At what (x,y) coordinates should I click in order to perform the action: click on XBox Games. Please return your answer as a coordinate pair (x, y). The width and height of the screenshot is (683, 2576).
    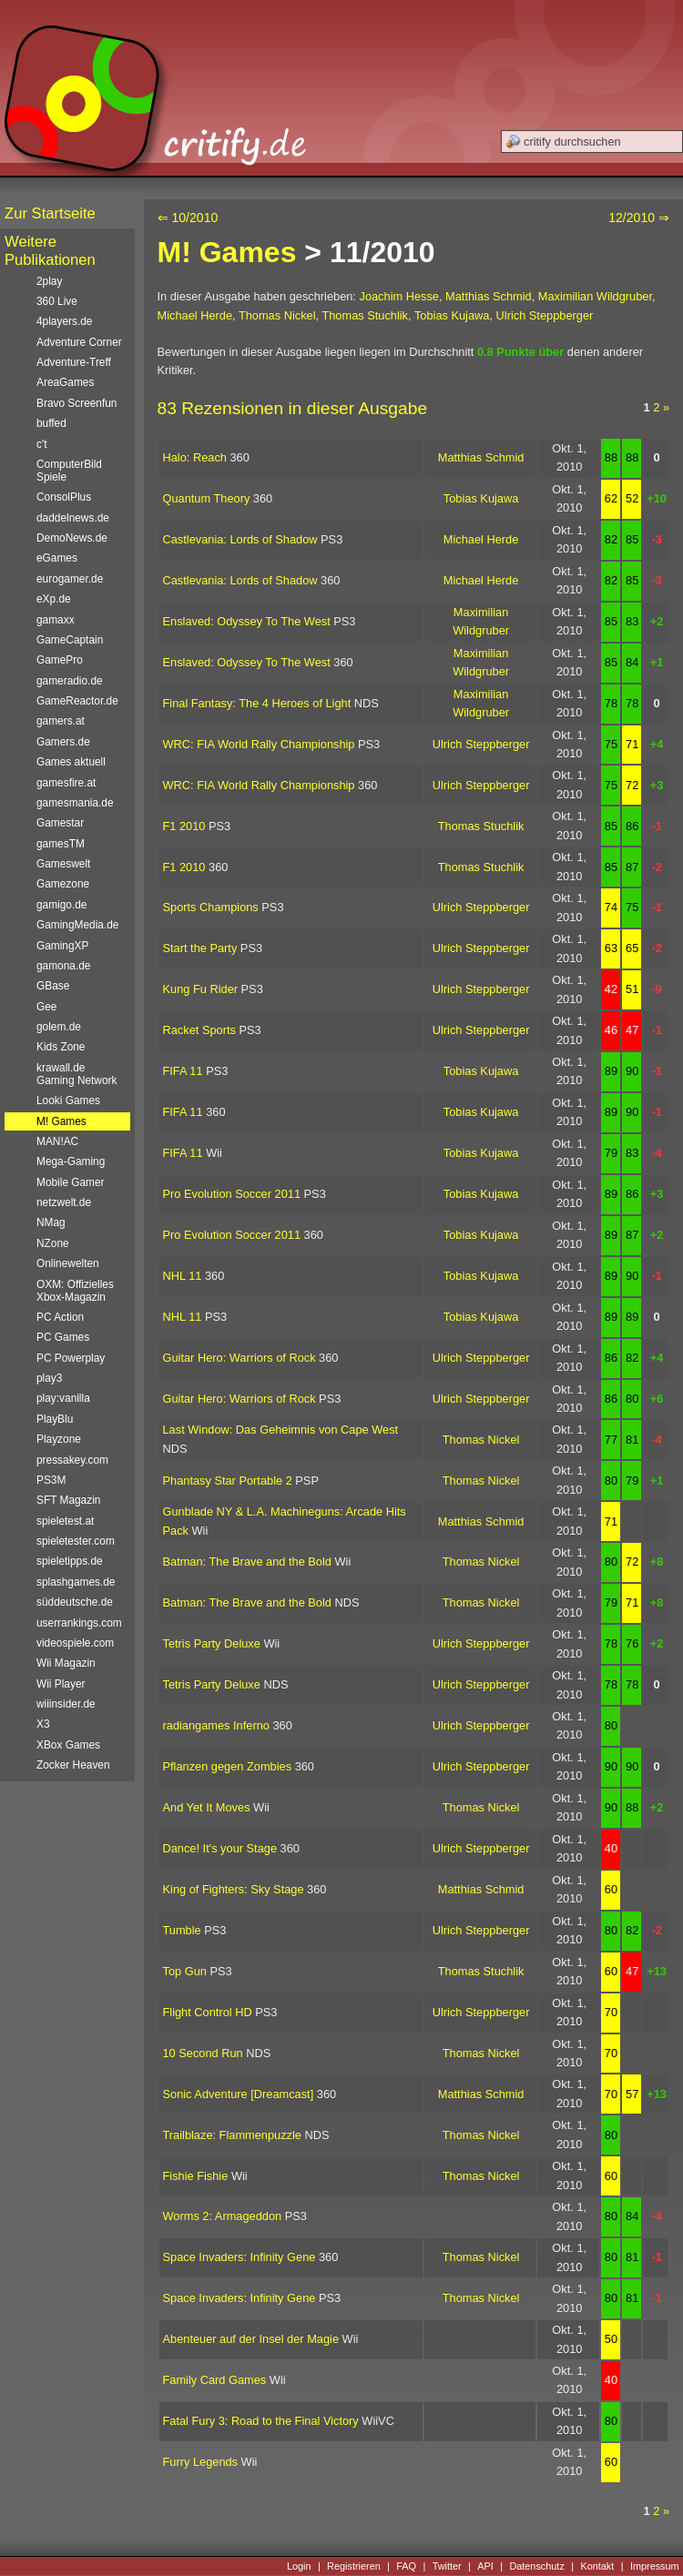
    Looking at the image, I should click on (68, 1745).